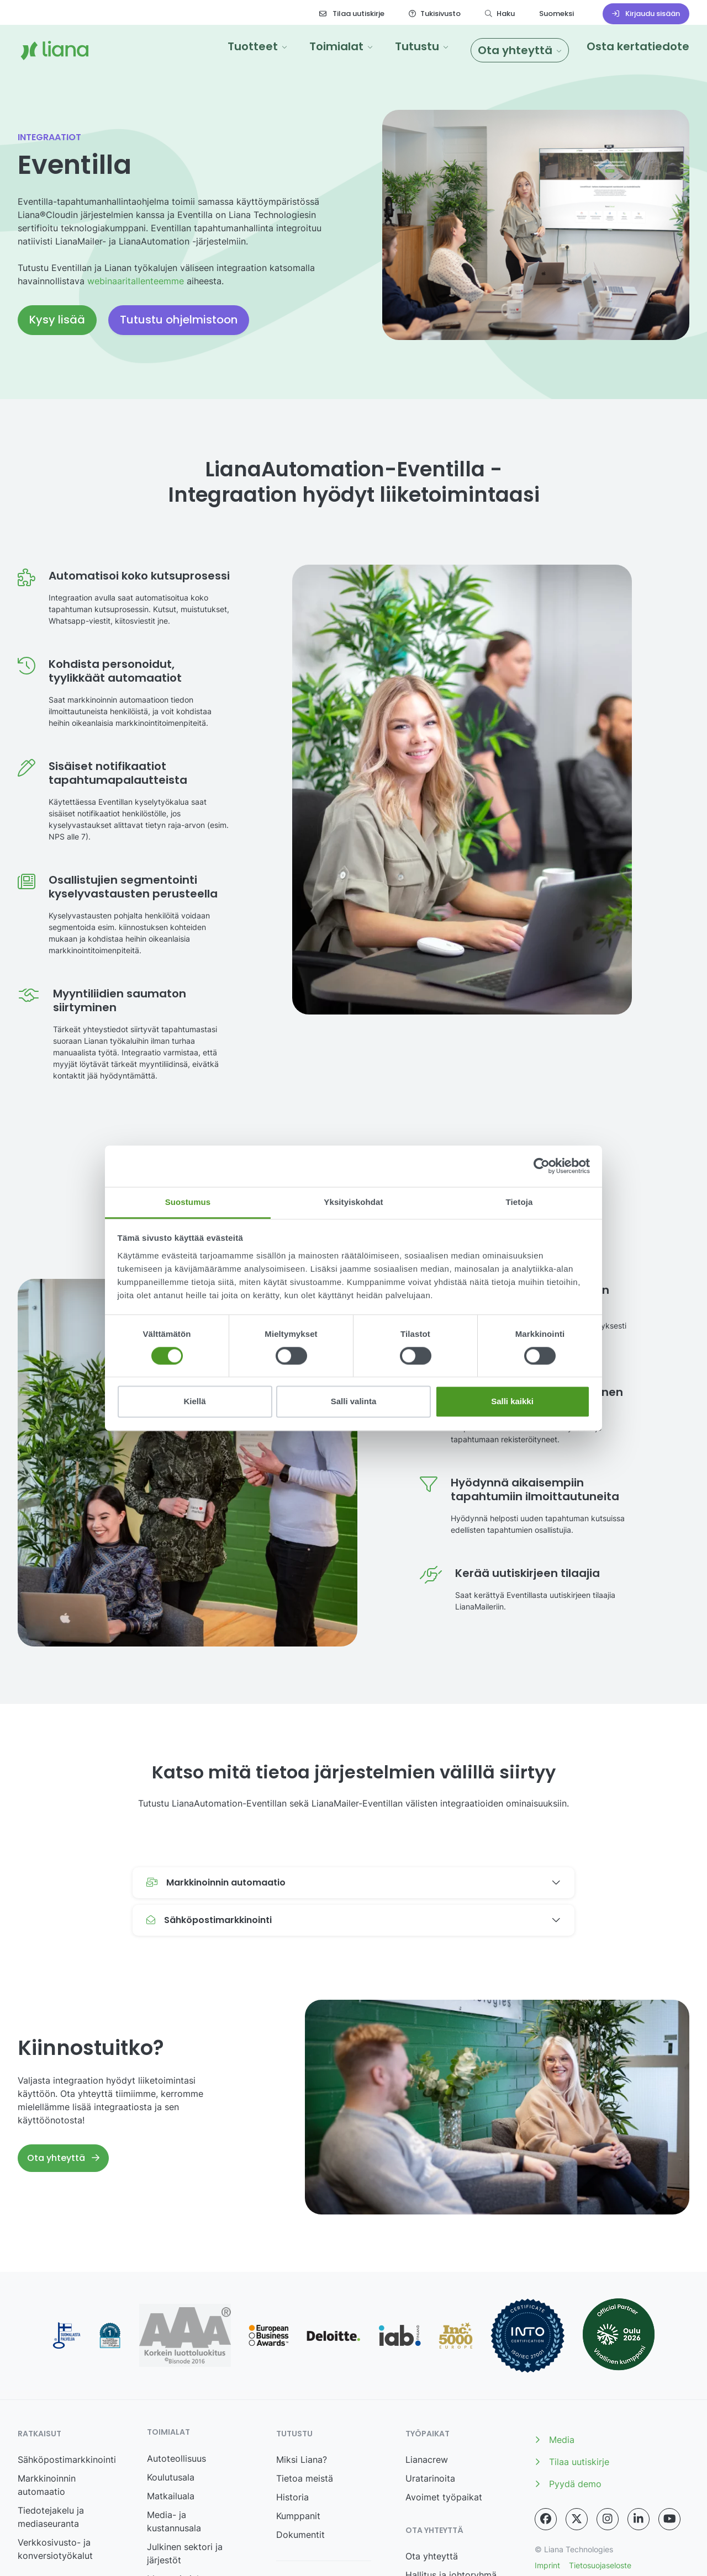 This screenshot has height=2576, width=707. What do you see at coordinates (541, 1165) in the screenshot?
I see `[Cookiebot tekijä Usercentrics - avautuu uudessa ikkunassa]` at bounding box center [541, 1165].